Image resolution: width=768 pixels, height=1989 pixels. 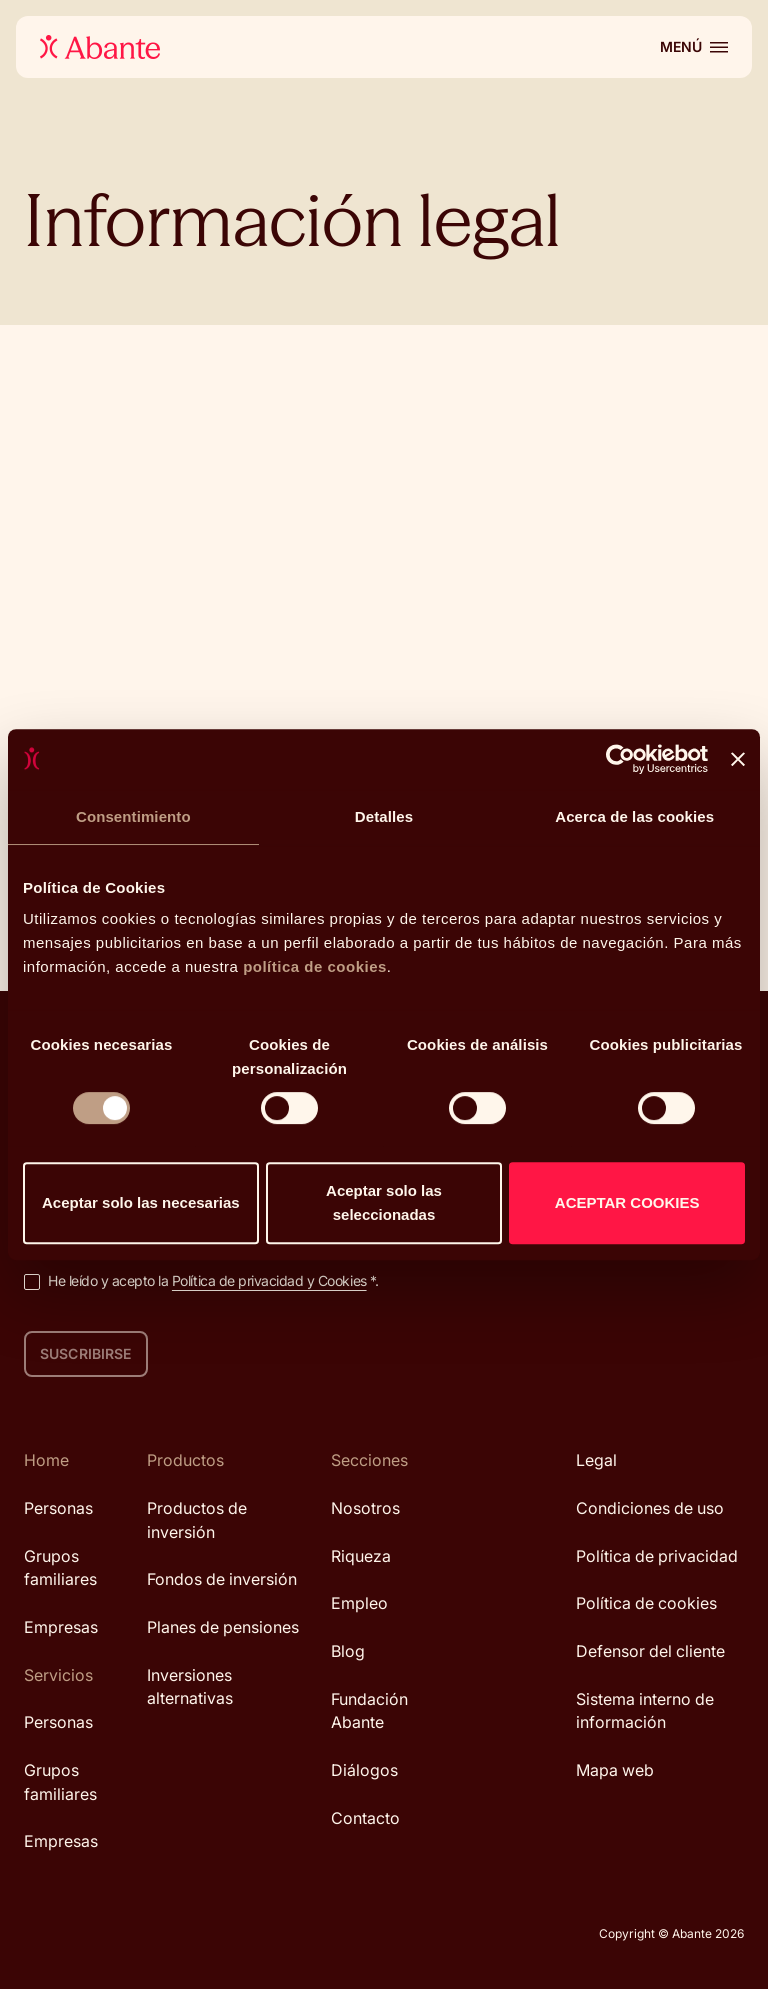 What do you see at coordinates (60, 1568) in the screenshot?
I see `Grupos familiares` at bounding box center [60, 1568].